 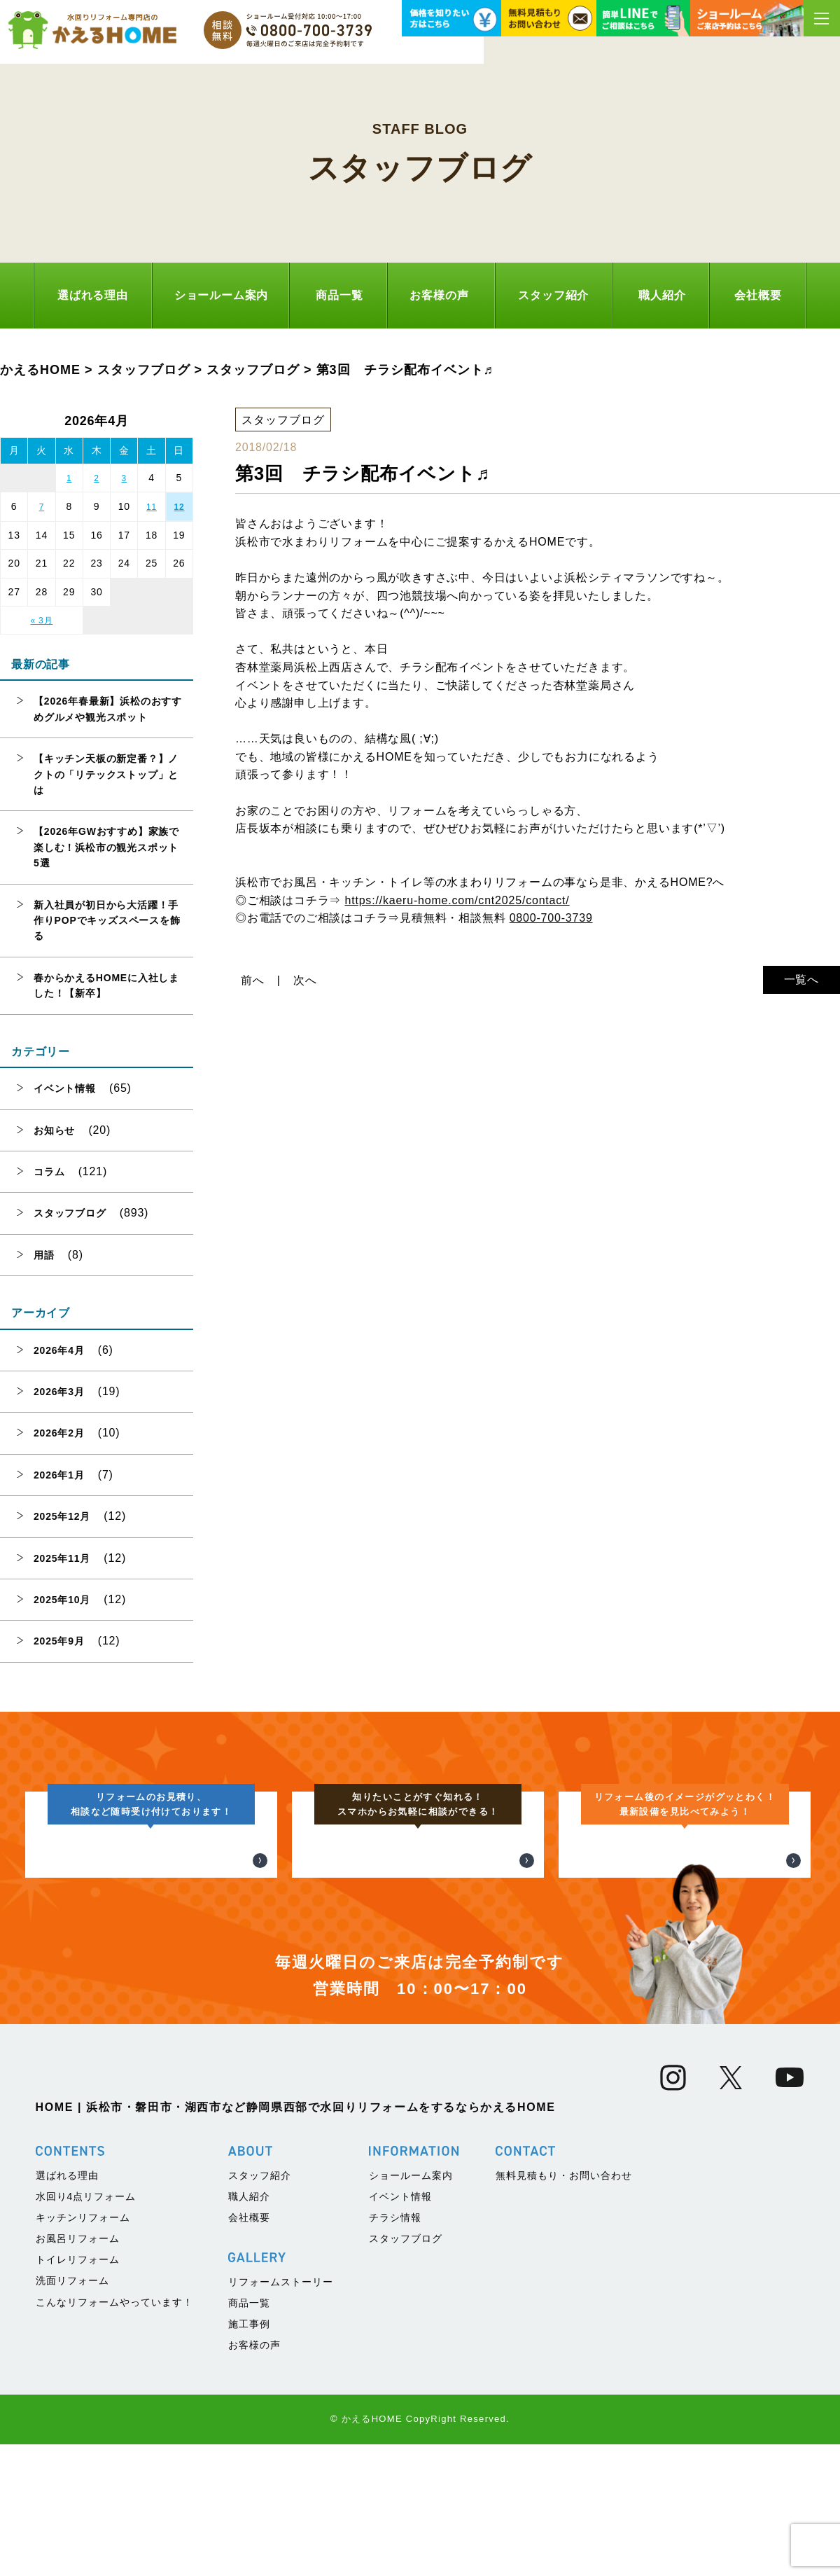 I want to click on 2025年10月, so click(x=62, y=1599).